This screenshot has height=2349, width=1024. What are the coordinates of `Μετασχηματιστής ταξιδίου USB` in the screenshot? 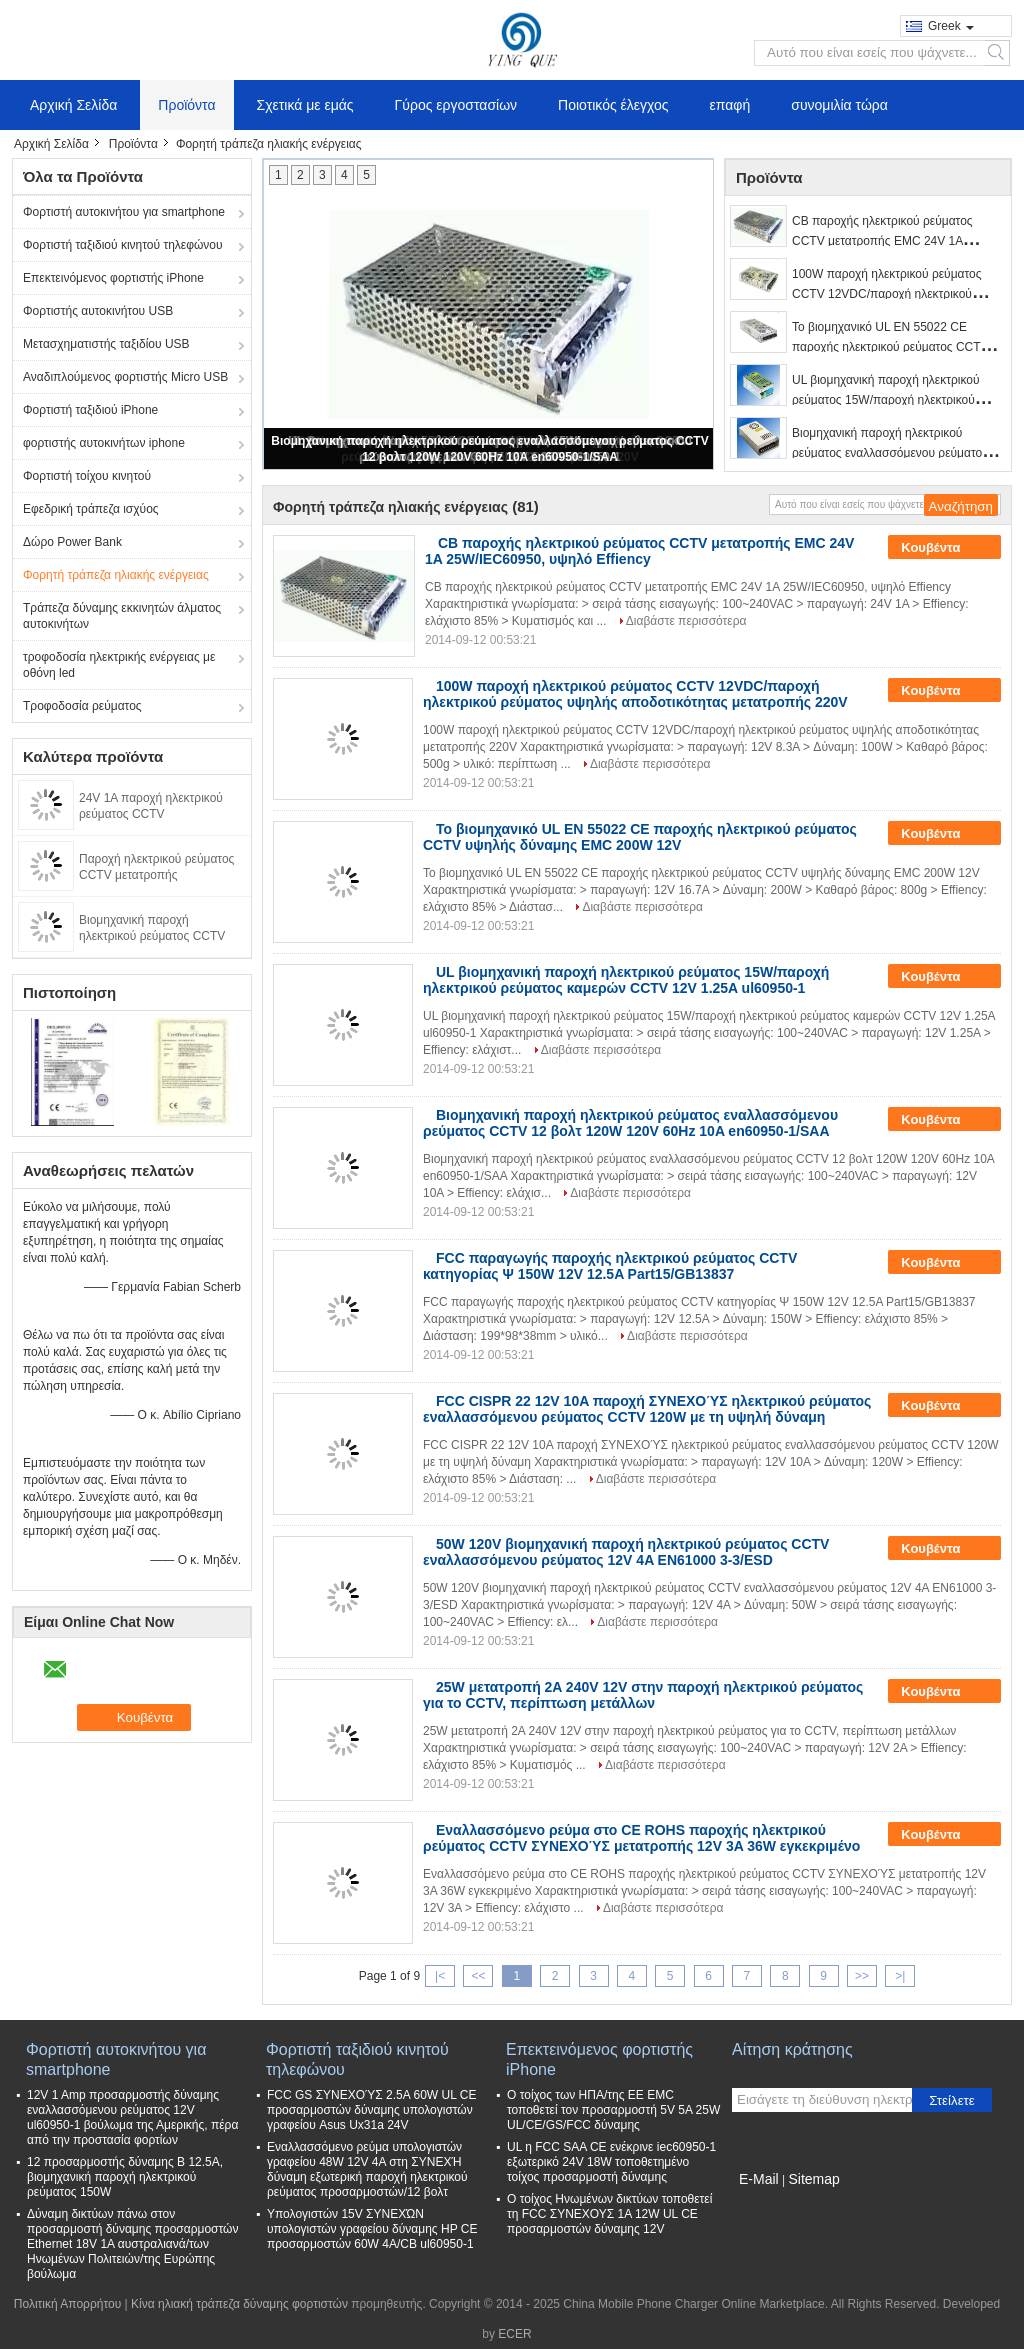 It's located at (106, 344).